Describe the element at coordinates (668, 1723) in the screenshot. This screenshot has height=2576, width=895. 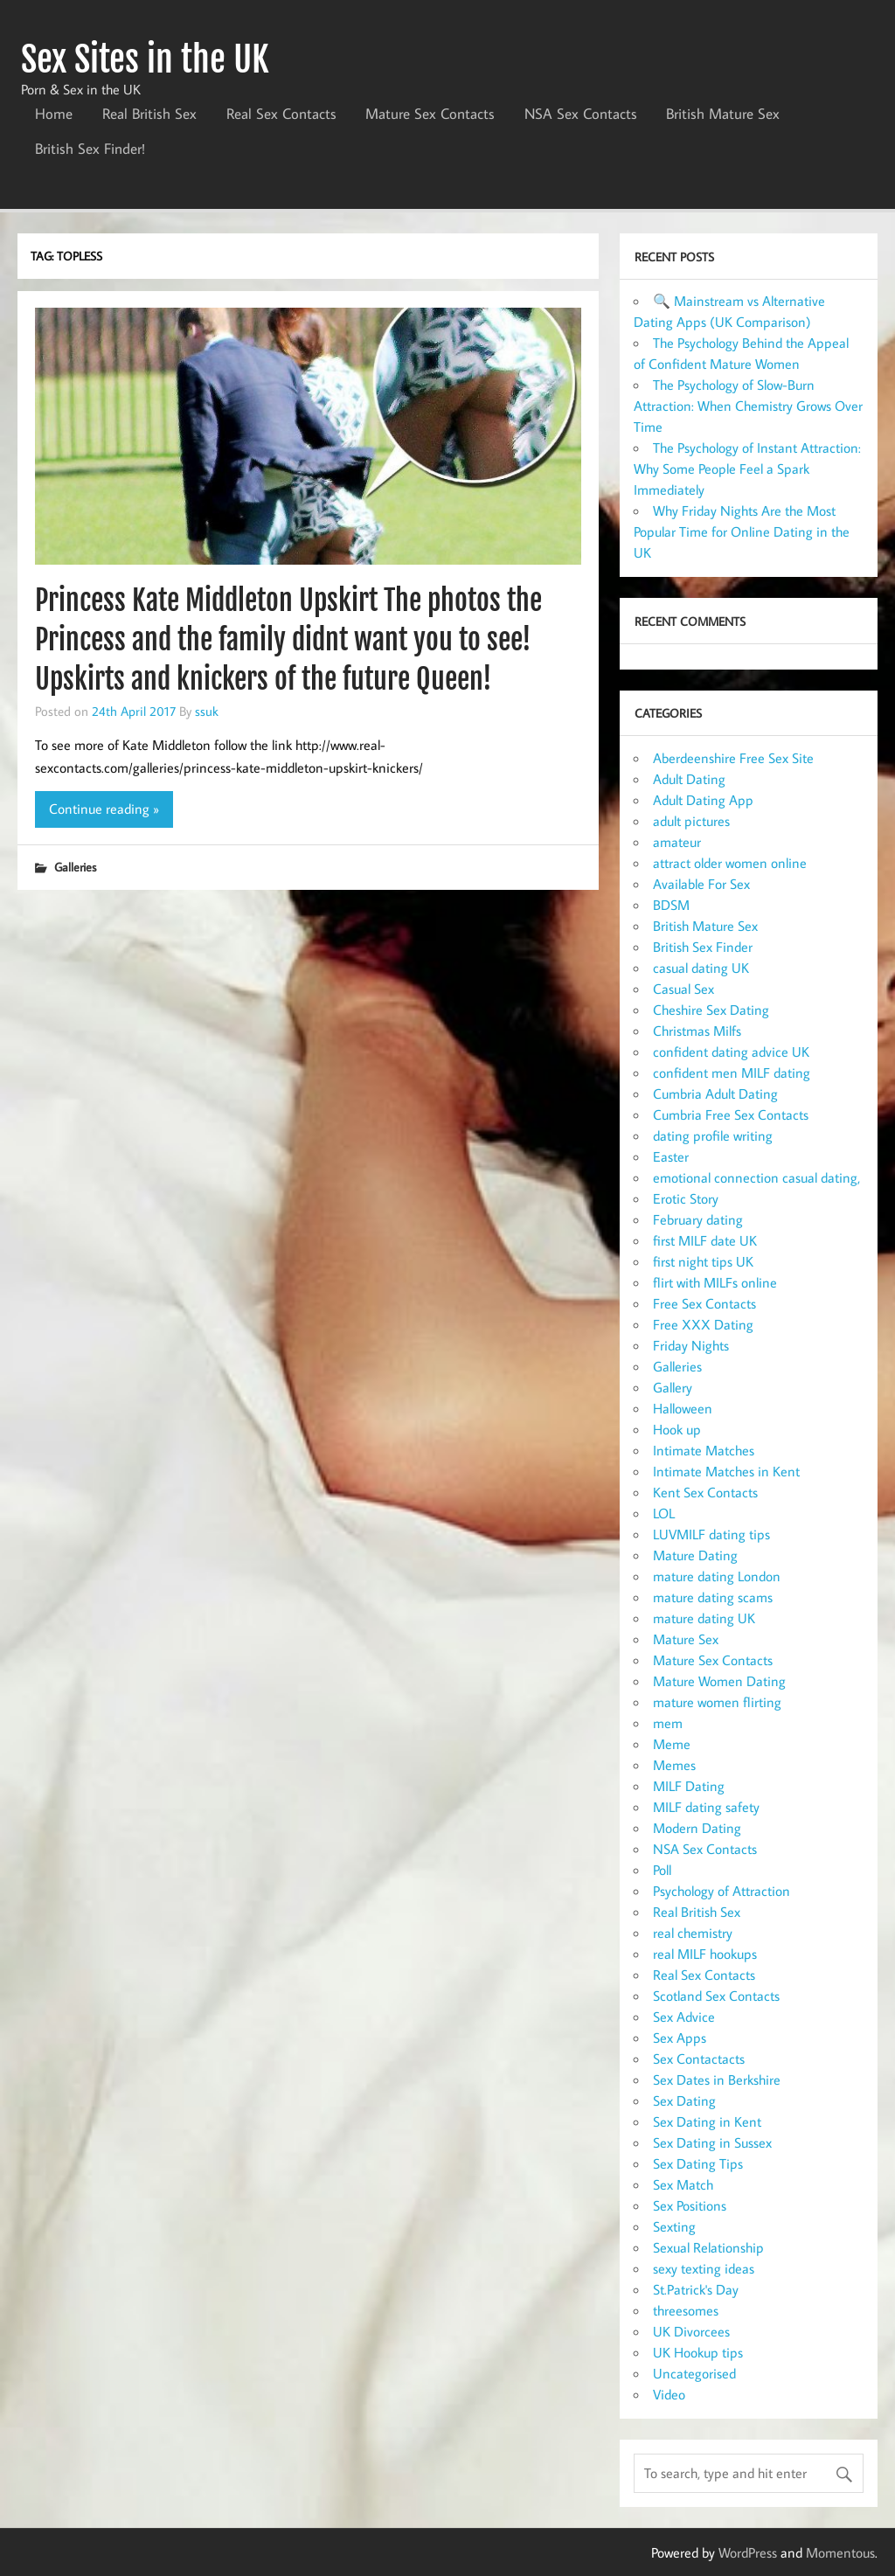
I see `mem` at that location.